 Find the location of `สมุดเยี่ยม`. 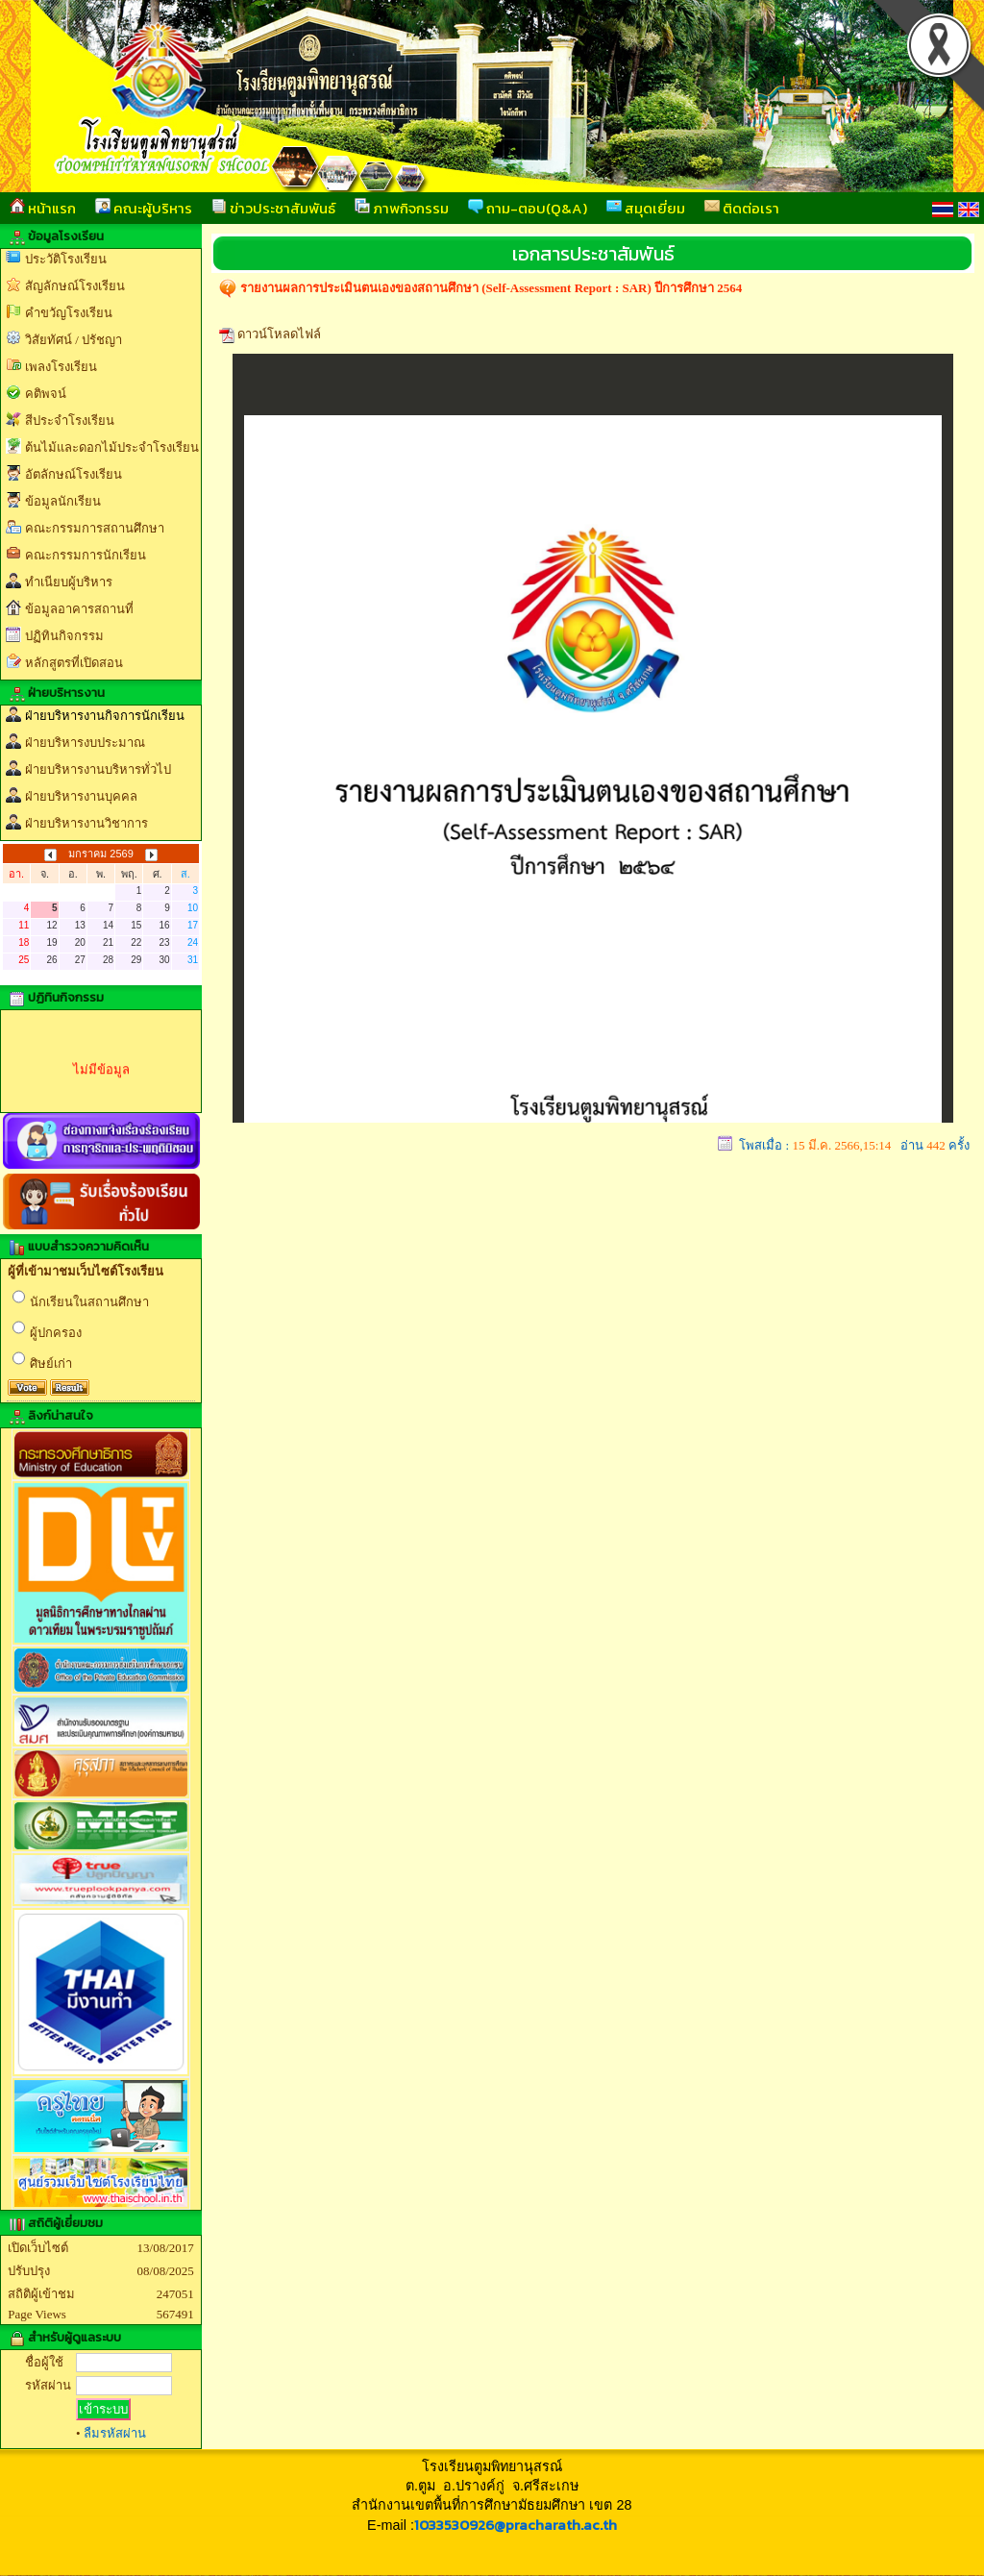

สมุดเยี่ยม is located at coordinates (645, 208).